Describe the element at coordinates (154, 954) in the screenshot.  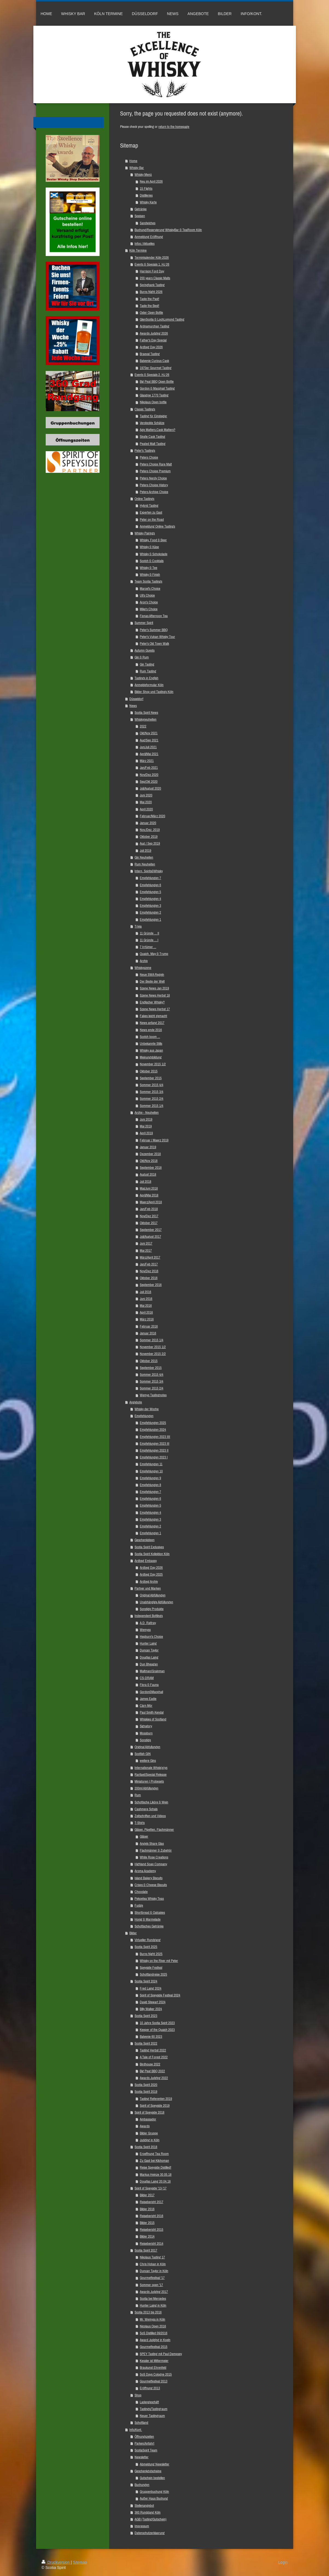
I see `Quaich, May & Trump` at that location.